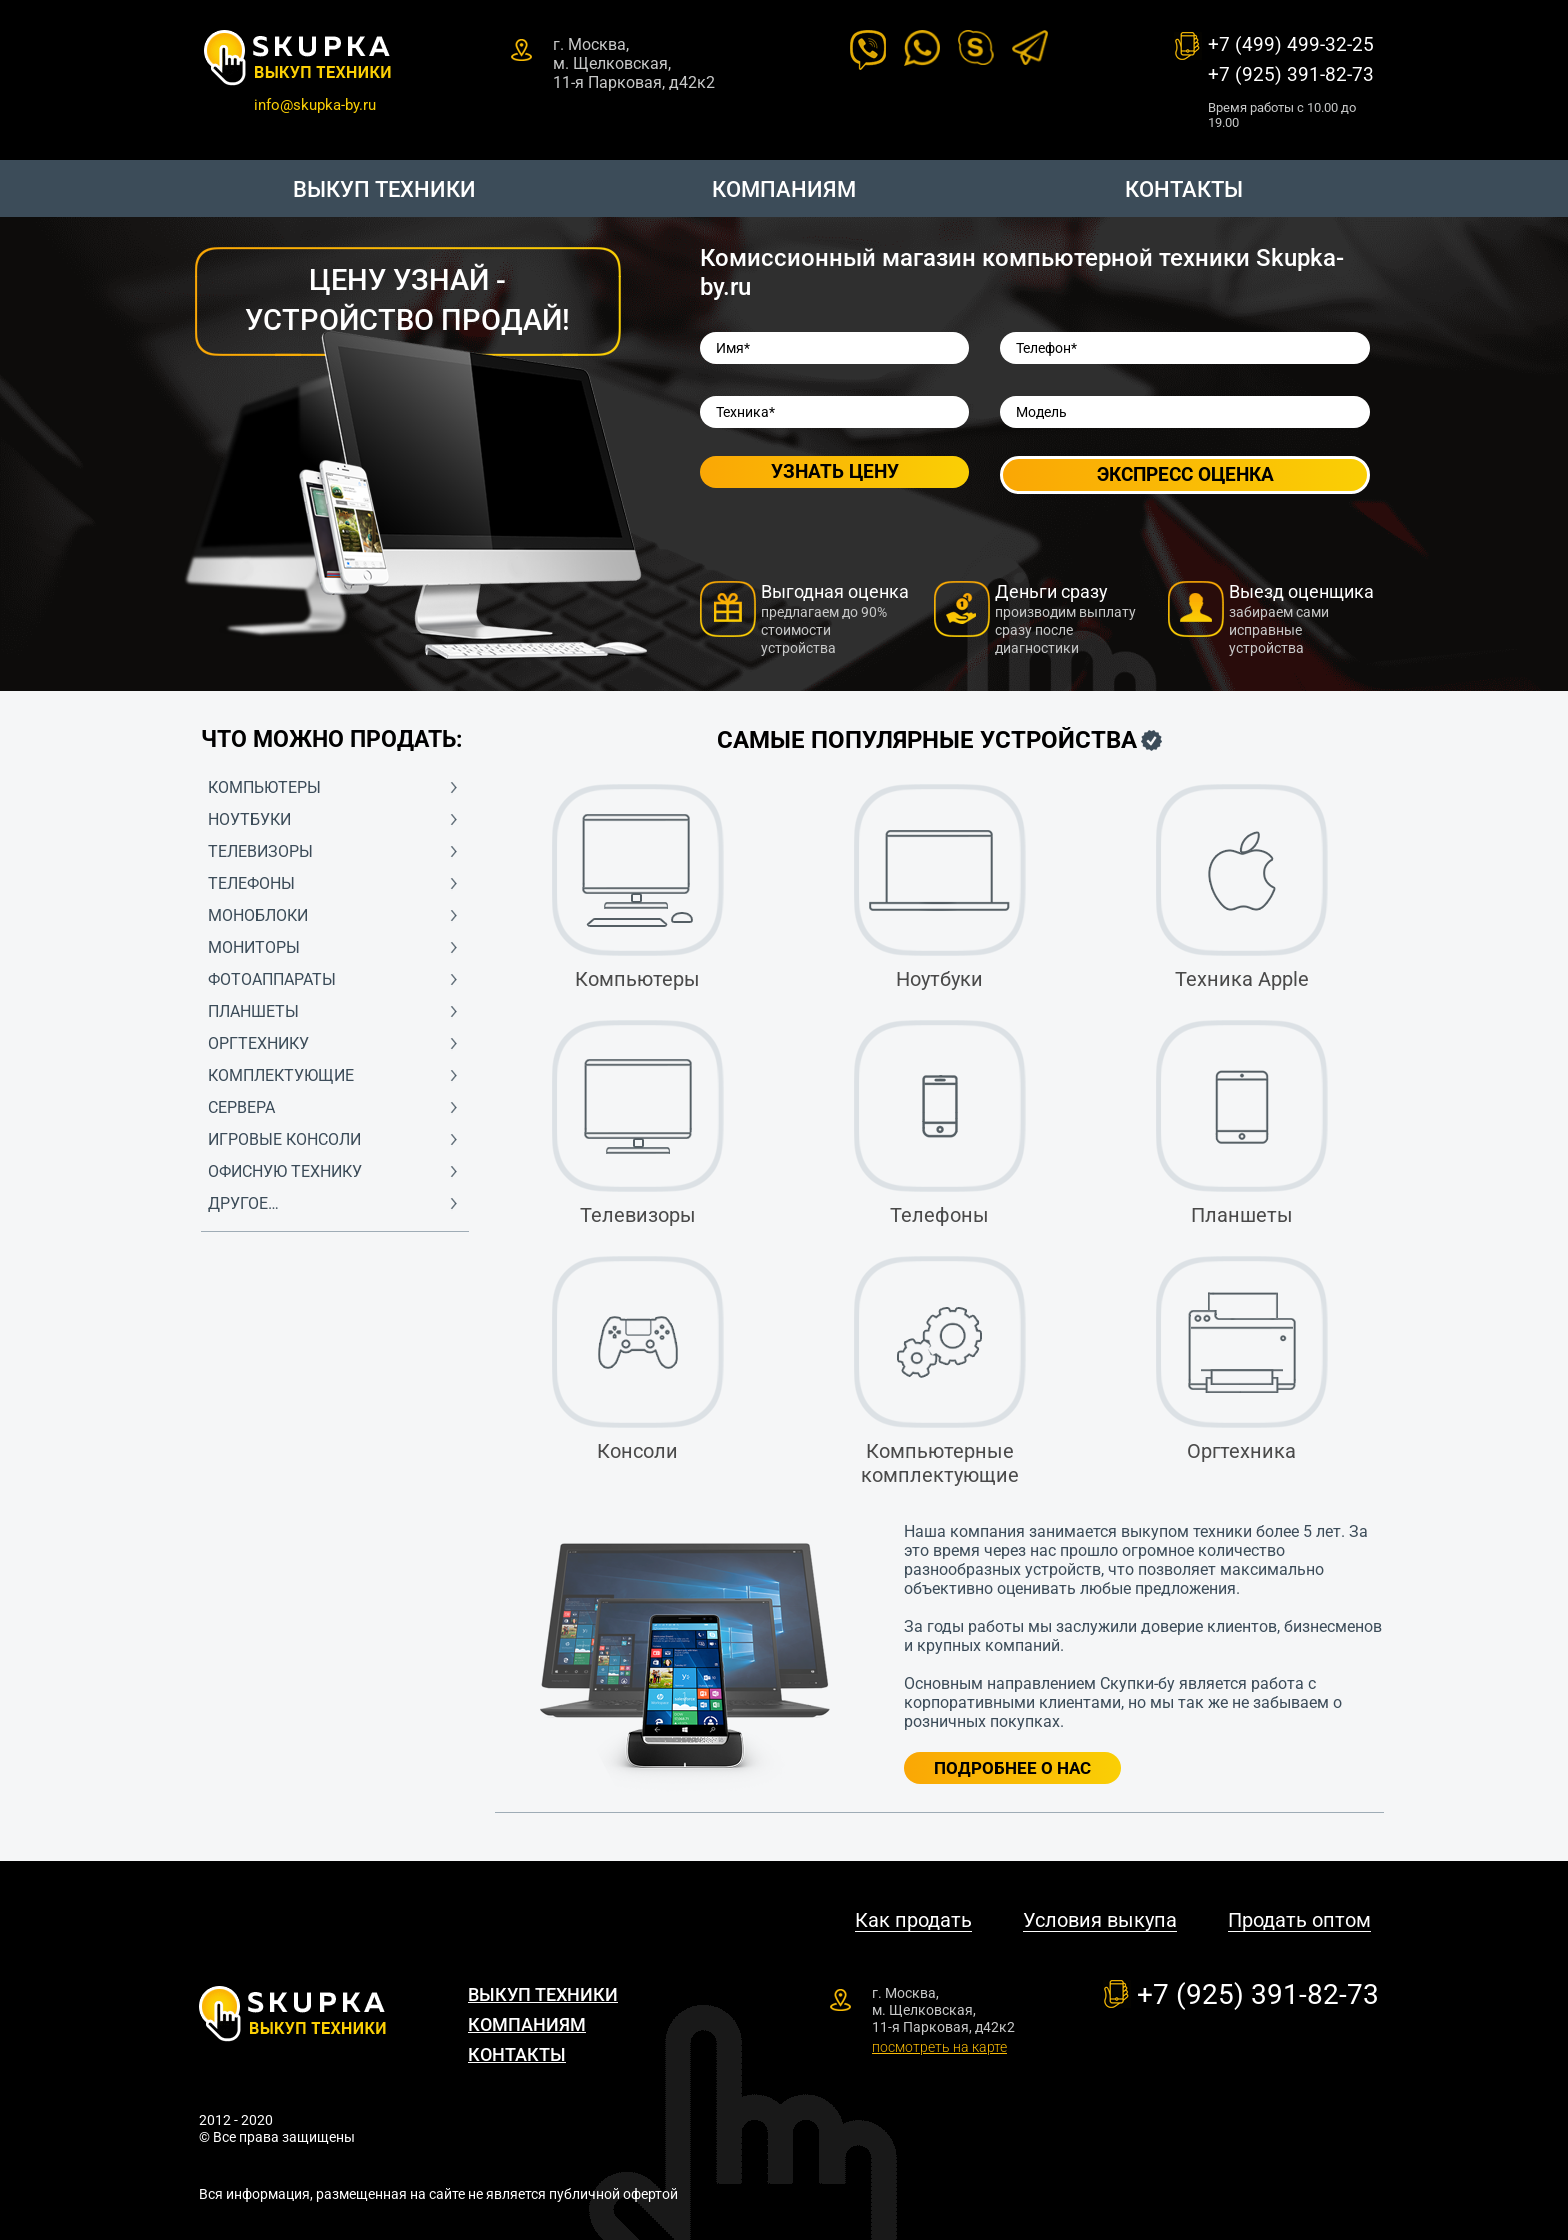  I want to click on Телефоны, so click(251, 883).